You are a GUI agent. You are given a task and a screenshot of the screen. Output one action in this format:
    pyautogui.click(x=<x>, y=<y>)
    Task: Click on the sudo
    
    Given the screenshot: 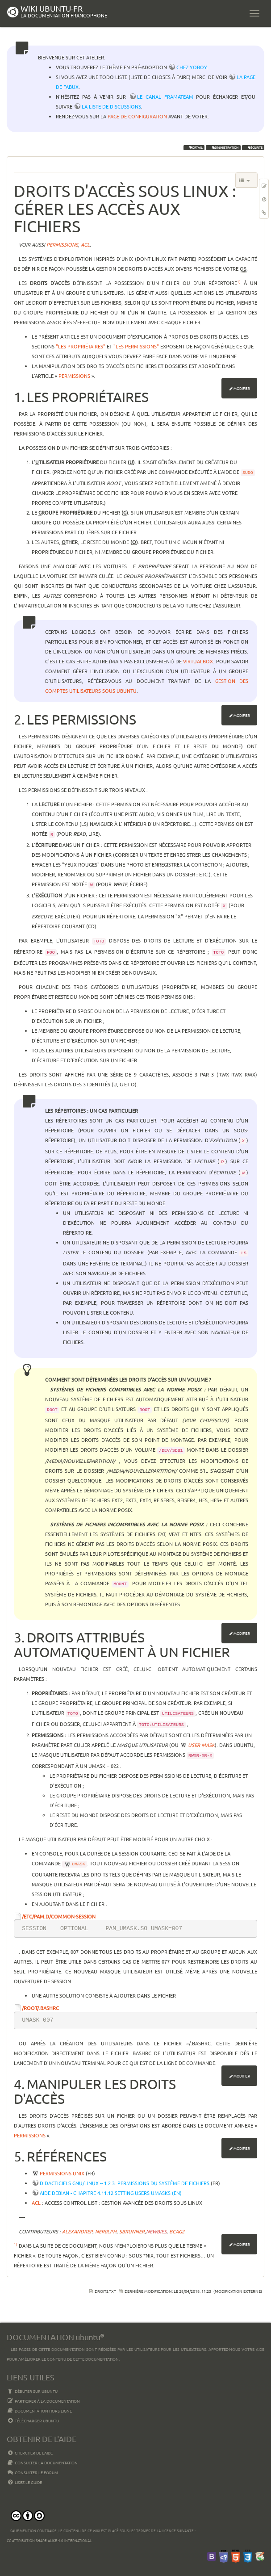 What is the action you would take?
    pyautogui.click(x=247, y=472)
    